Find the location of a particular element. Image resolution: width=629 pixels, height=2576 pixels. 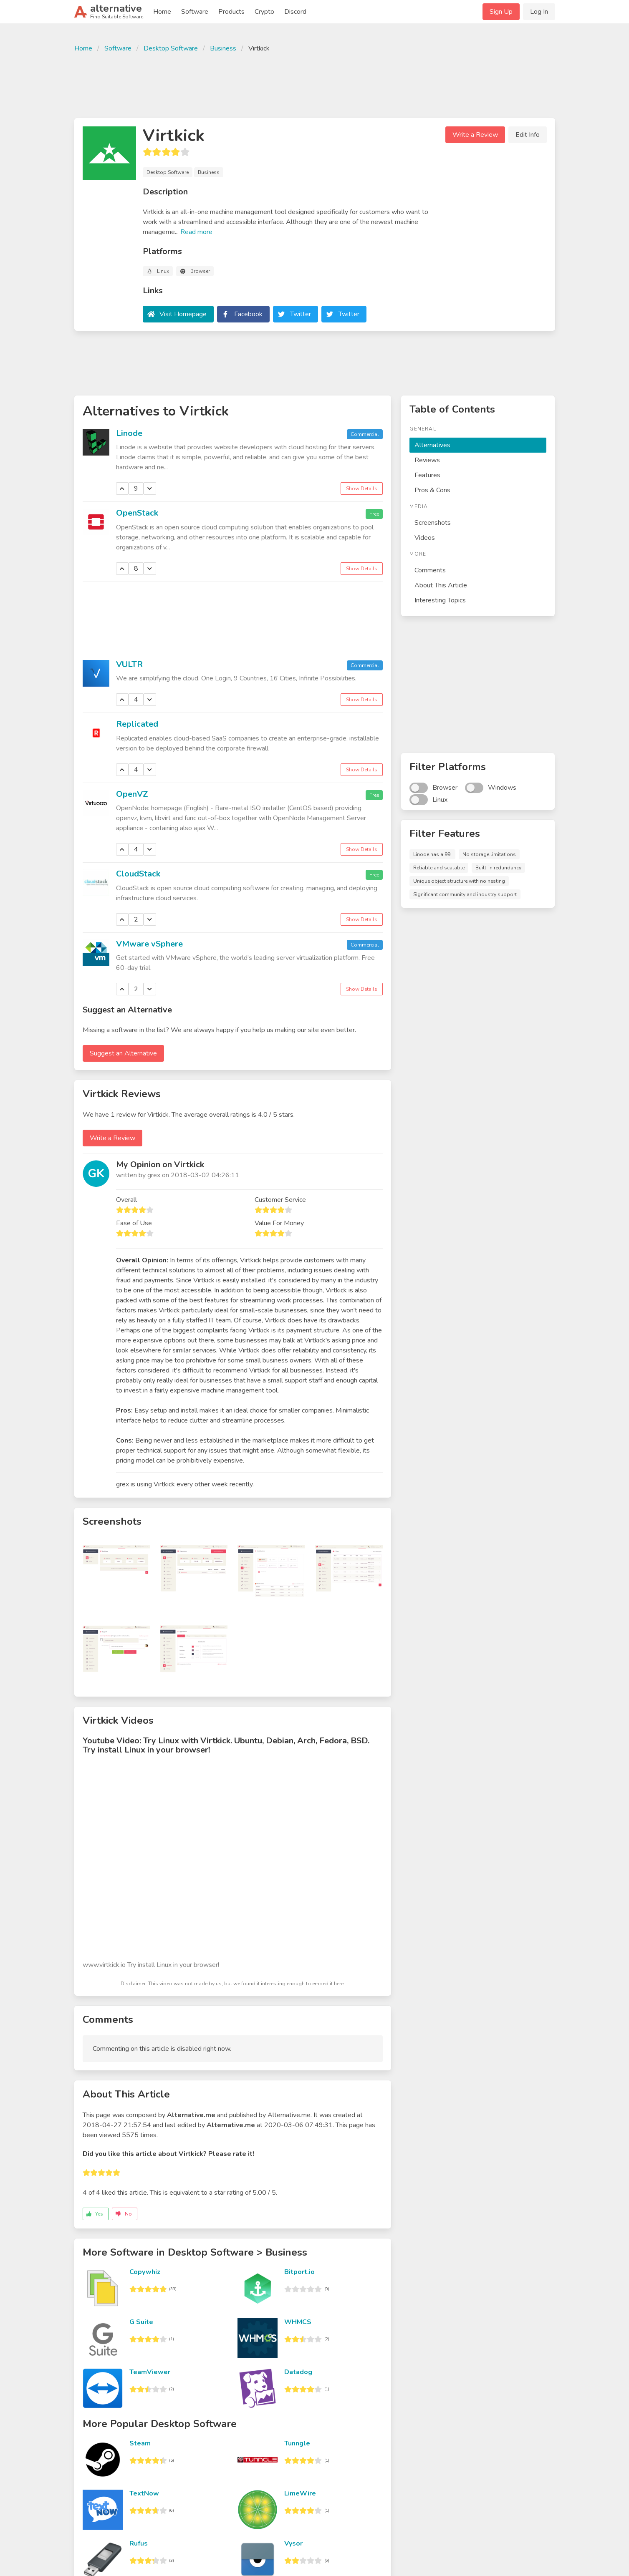

Desktop Software is located at coordinates (171, 48).